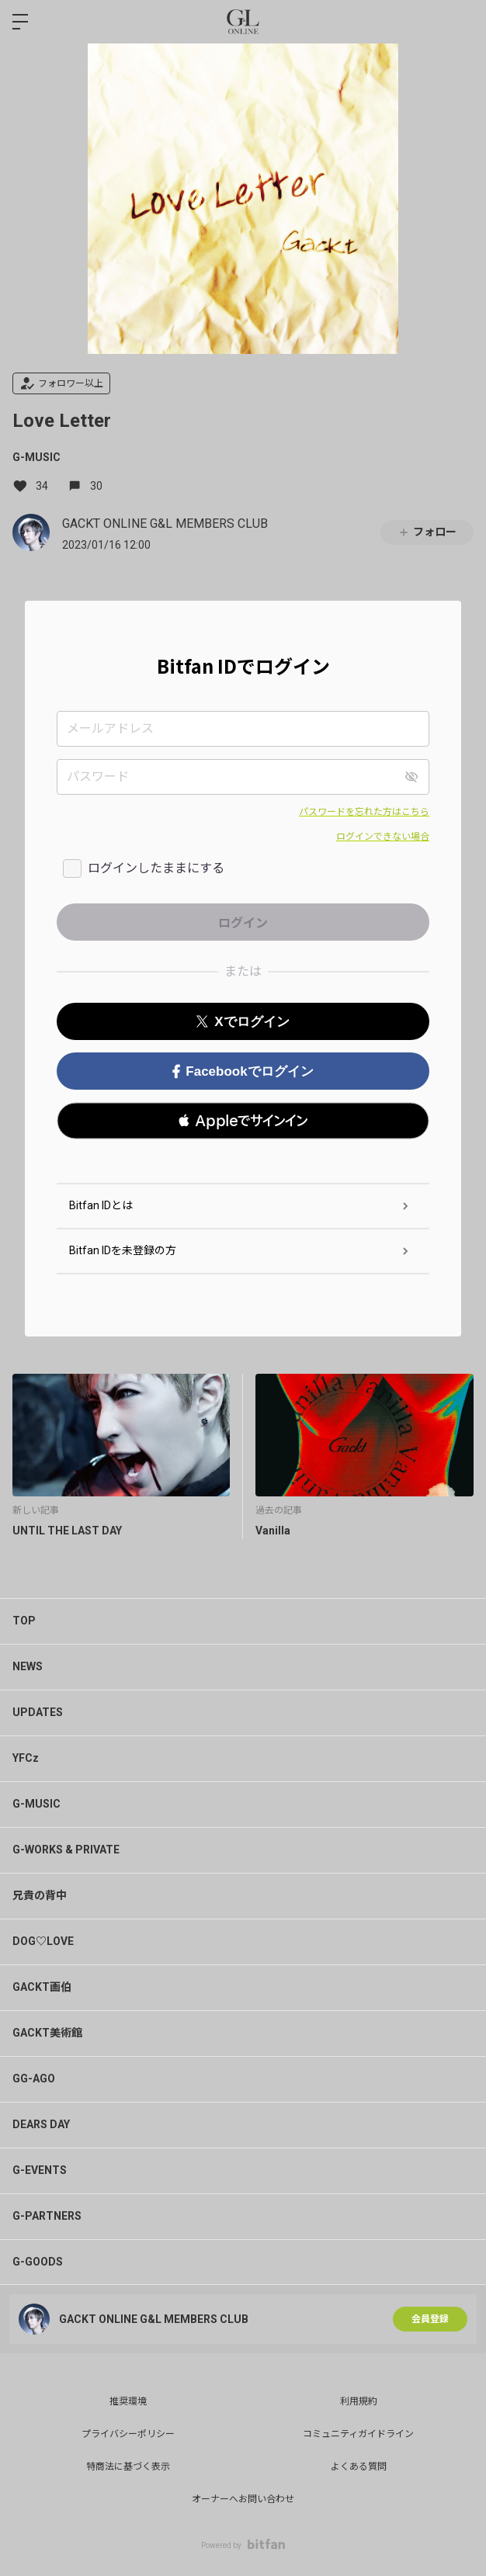 The height and width of the screenshot is (2576, 486). I want to click on UPDATES, so click(37, 1712).